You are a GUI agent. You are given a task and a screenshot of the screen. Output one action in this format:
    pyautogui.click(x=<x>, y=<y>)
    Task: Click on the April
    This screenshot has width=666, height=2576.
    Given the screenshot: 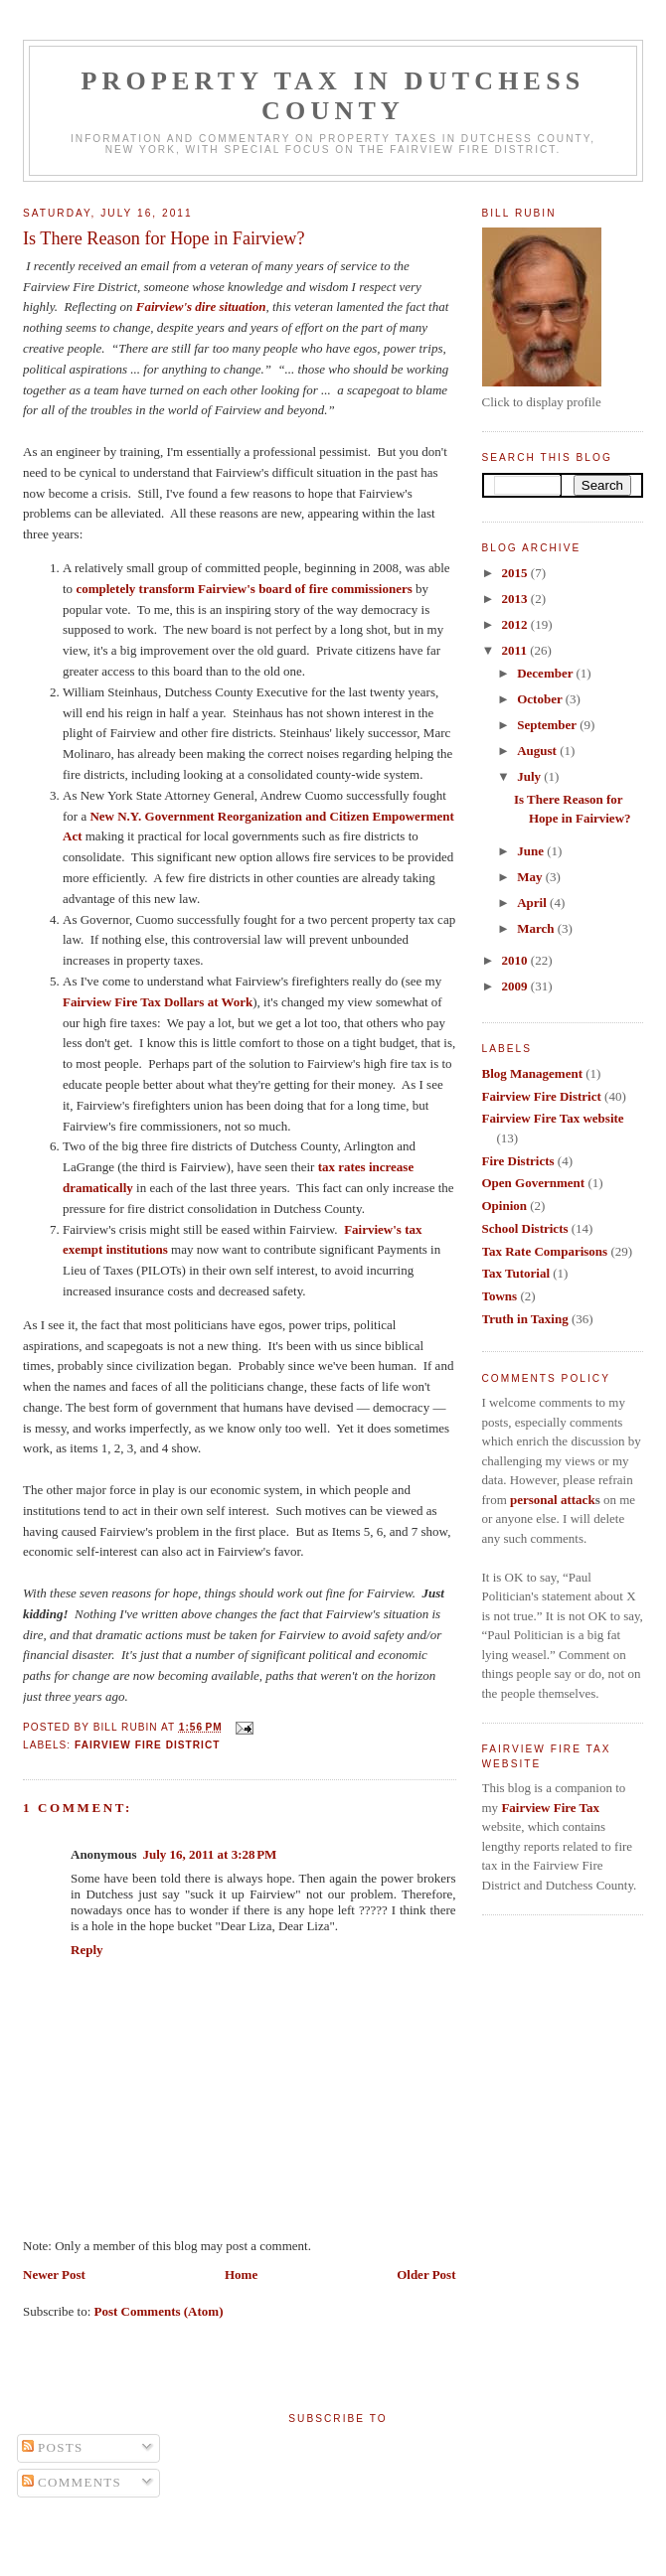 What is the action you would take?
    pyautogui.click(x=533, y=902)
    